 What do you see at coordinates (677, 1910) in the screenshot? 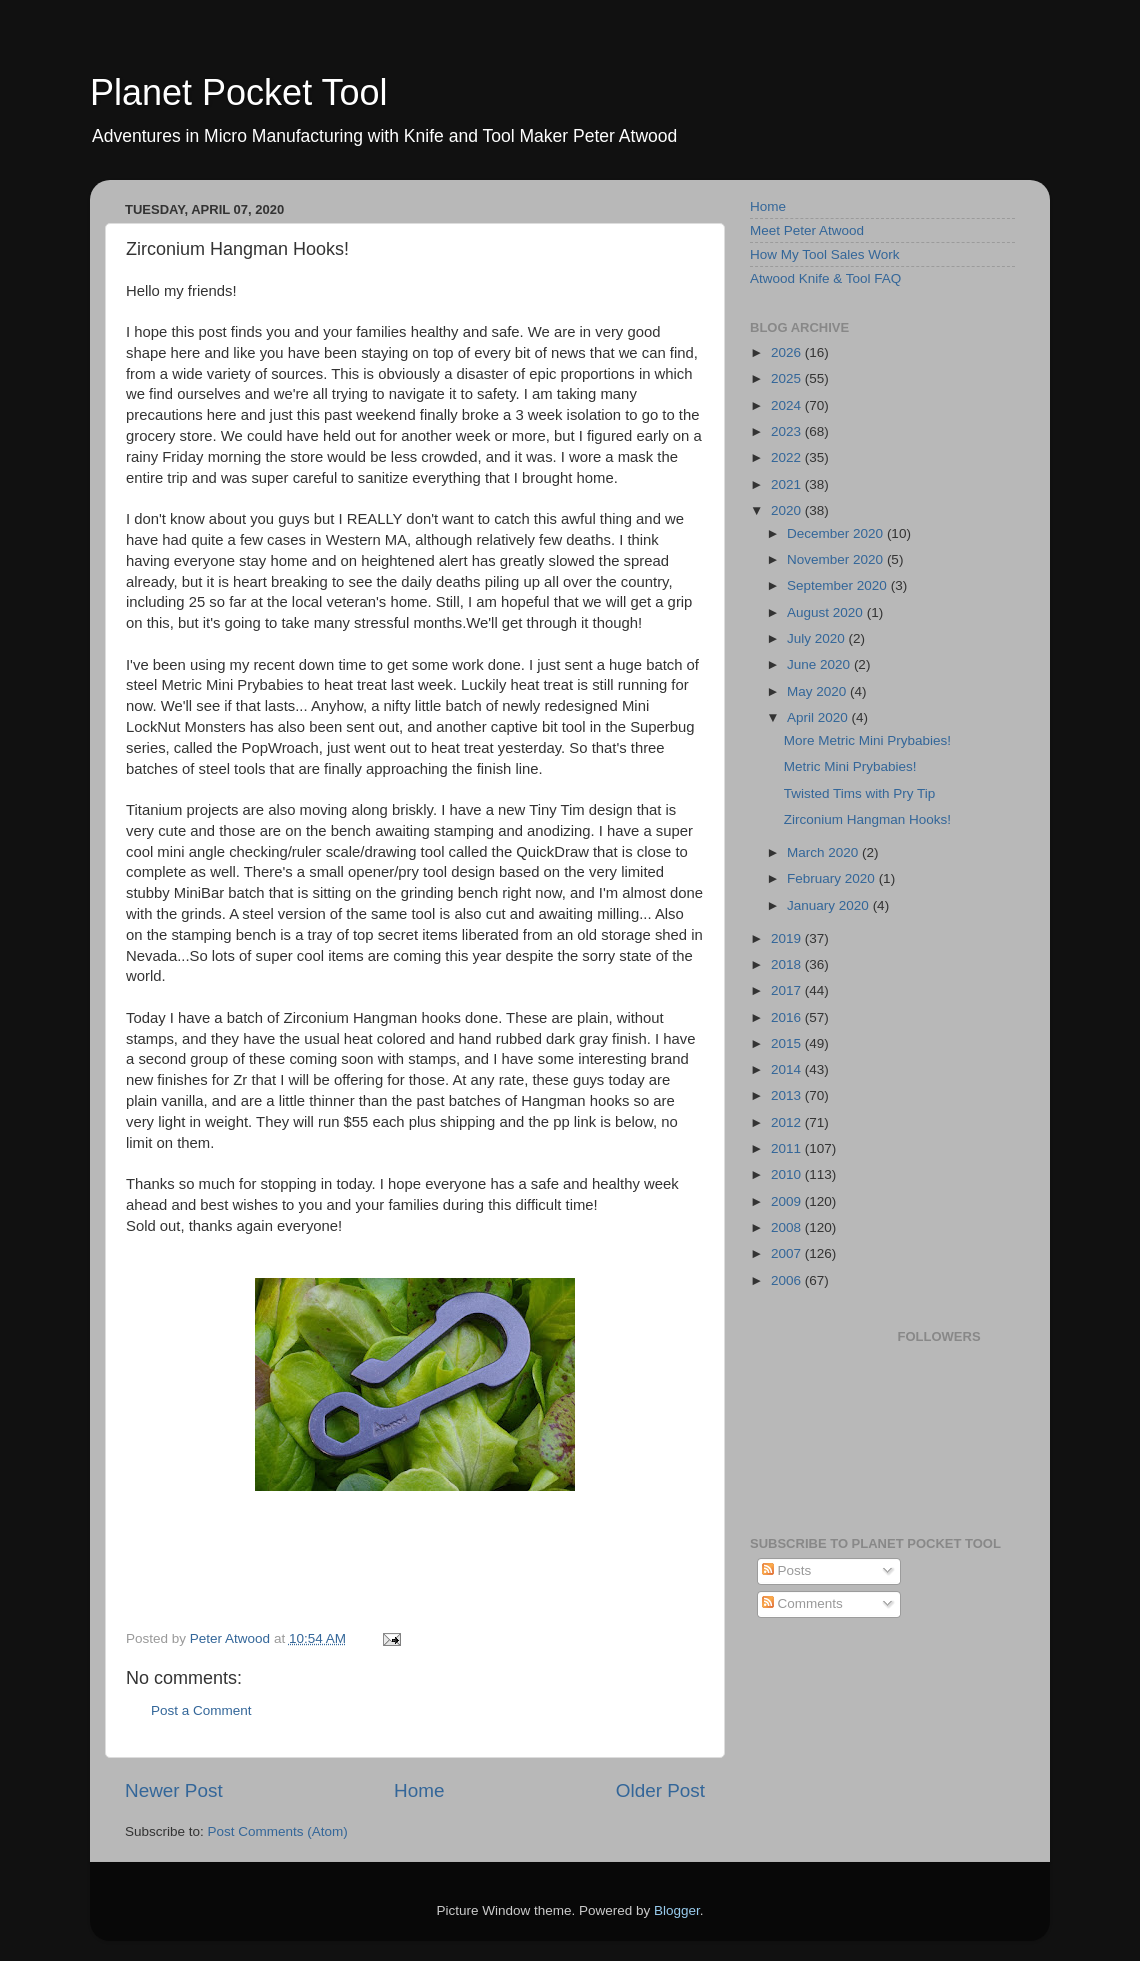
I see `Blogger` at bounding box center [677, 1910].